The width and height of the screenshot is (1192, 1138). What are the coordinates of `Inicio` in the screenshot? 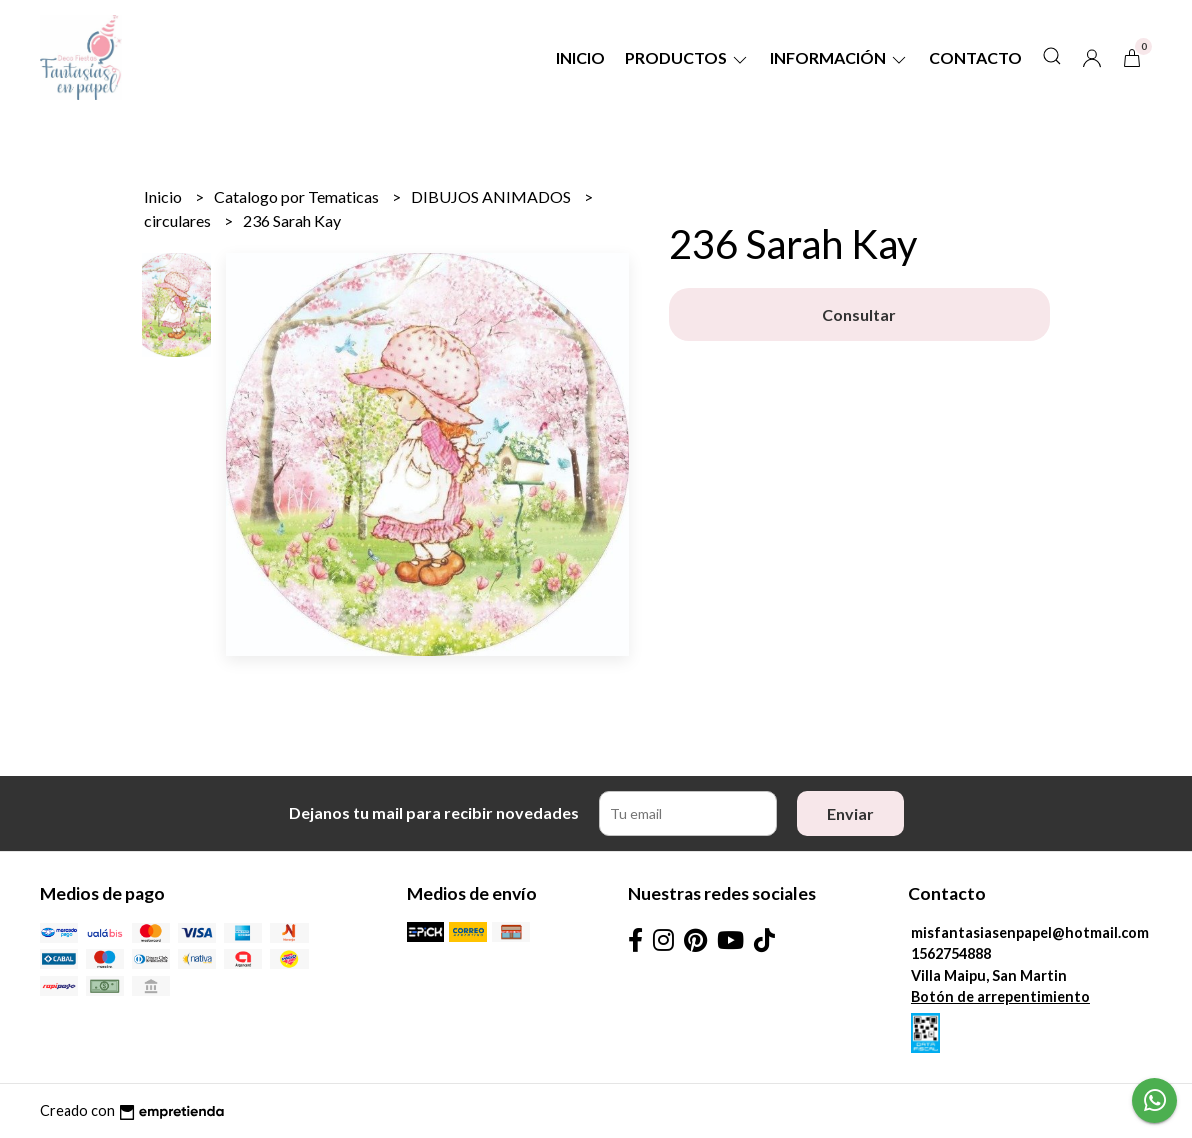 It's located at (580, 57).